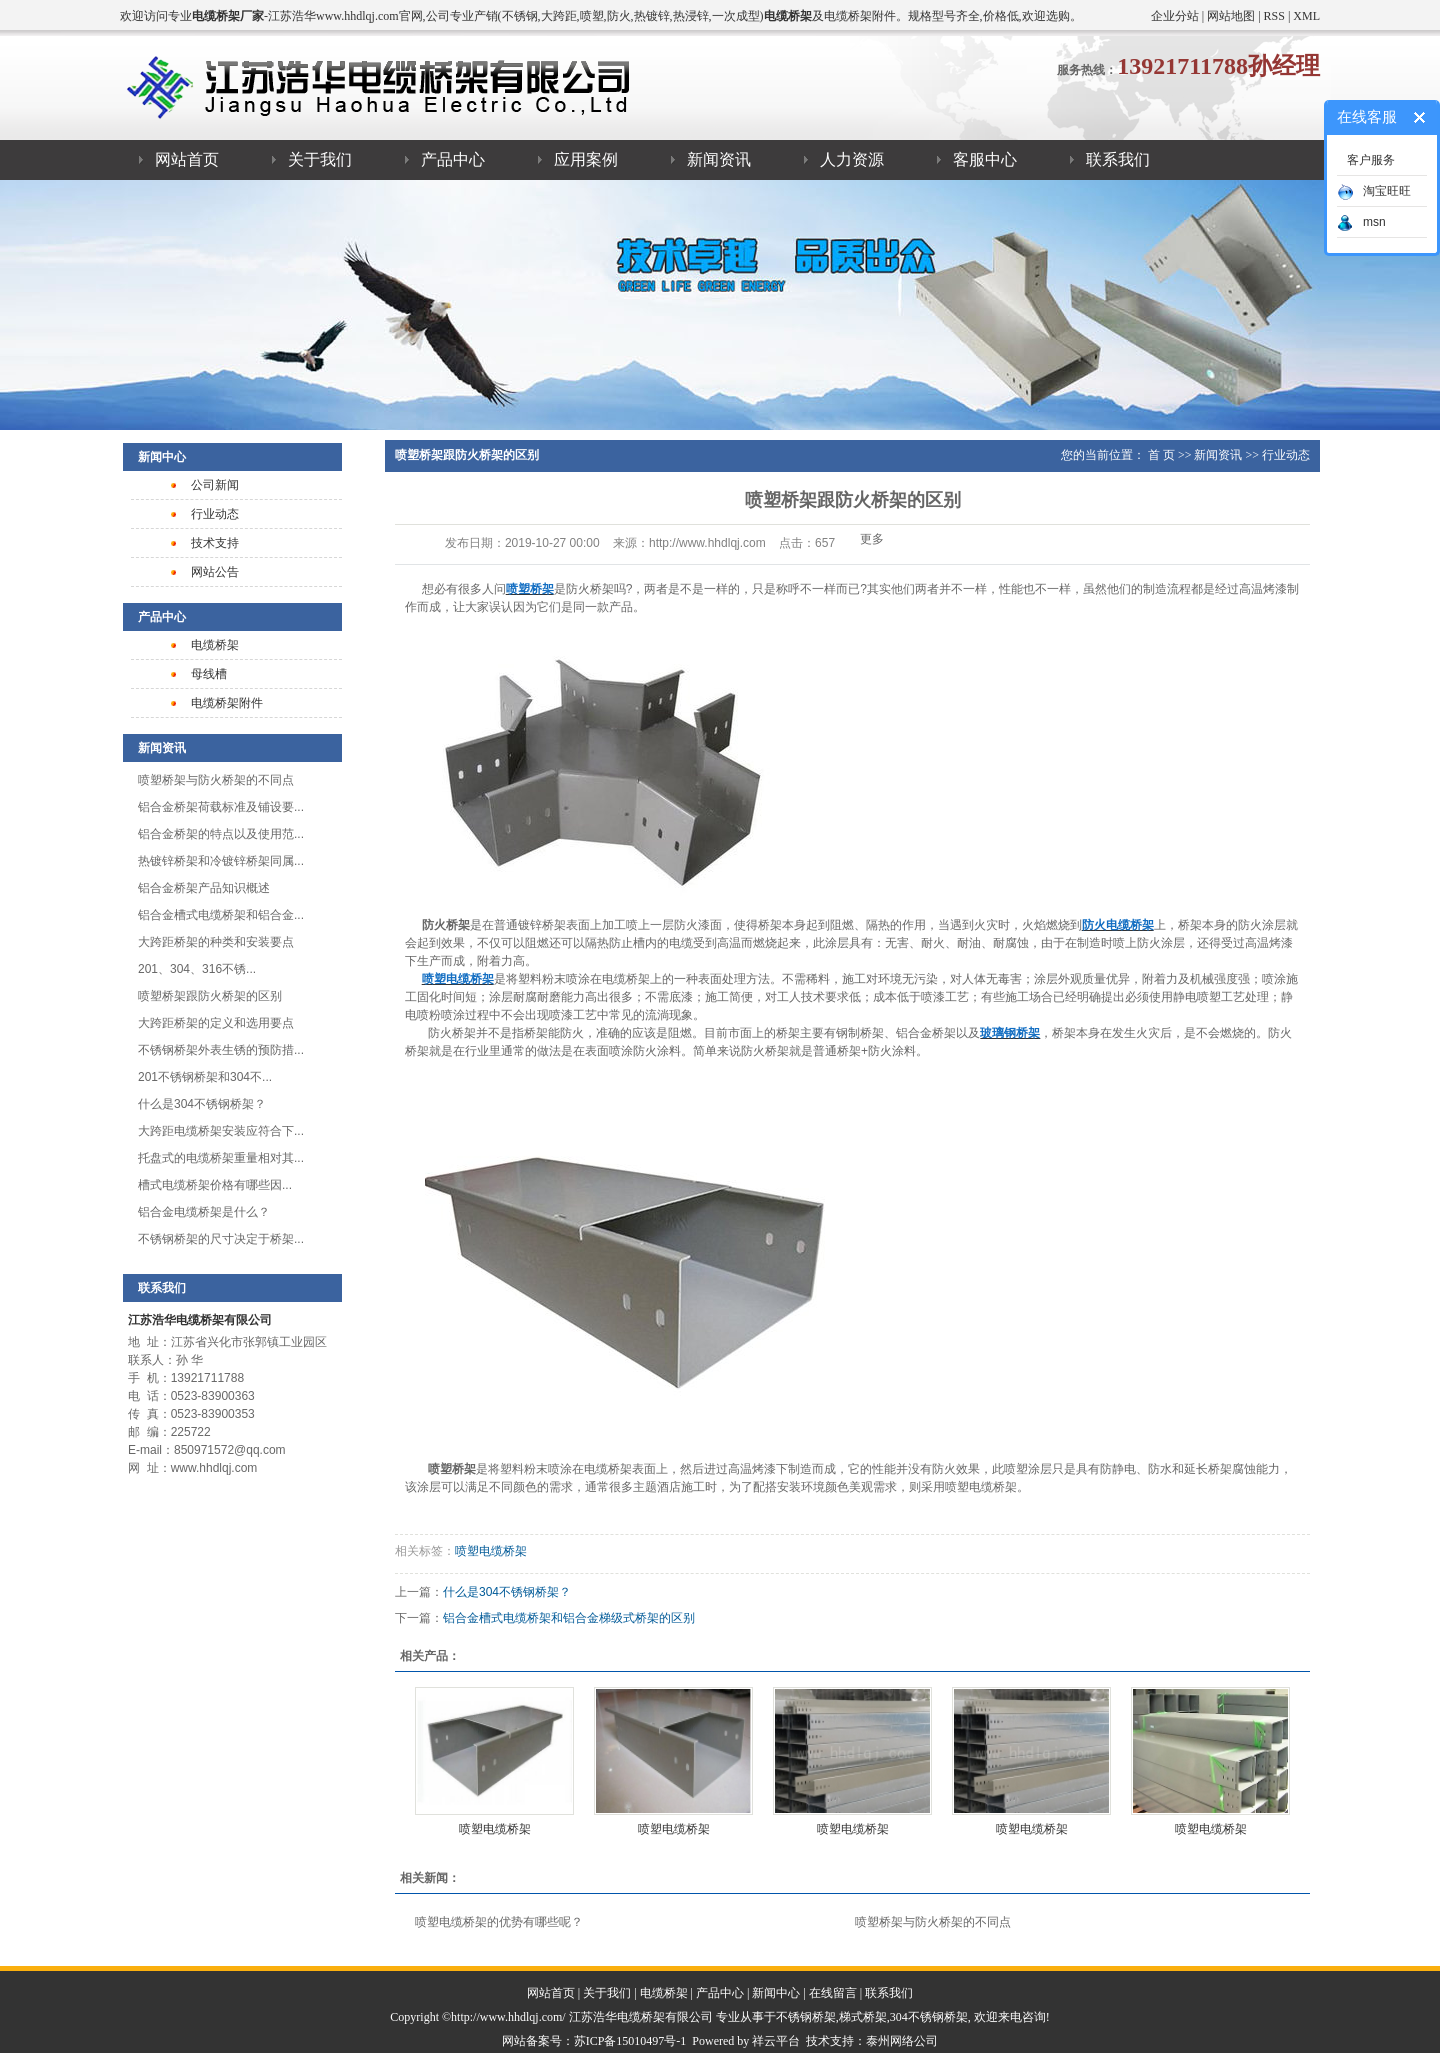 Image resolution: width=1440 pixels, height=2053 pixels. Describe the element at coordinates (215, 485) in the screenshot. I see `公司新闻` at that location.